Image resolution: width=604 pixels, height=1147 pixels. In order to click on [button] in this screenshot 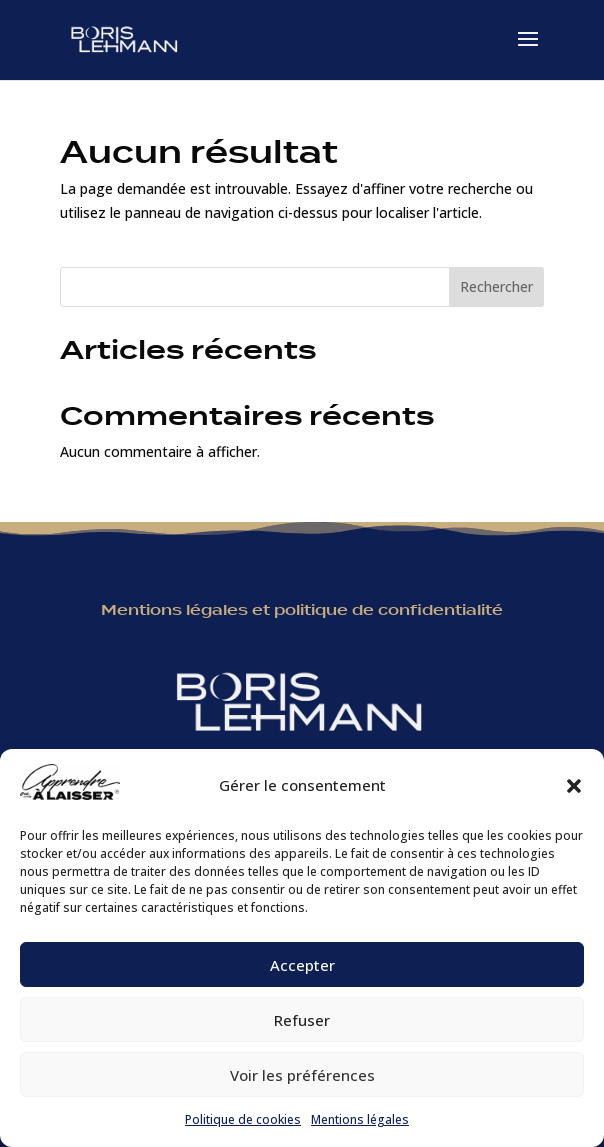, I will do `click(574, 786)`.